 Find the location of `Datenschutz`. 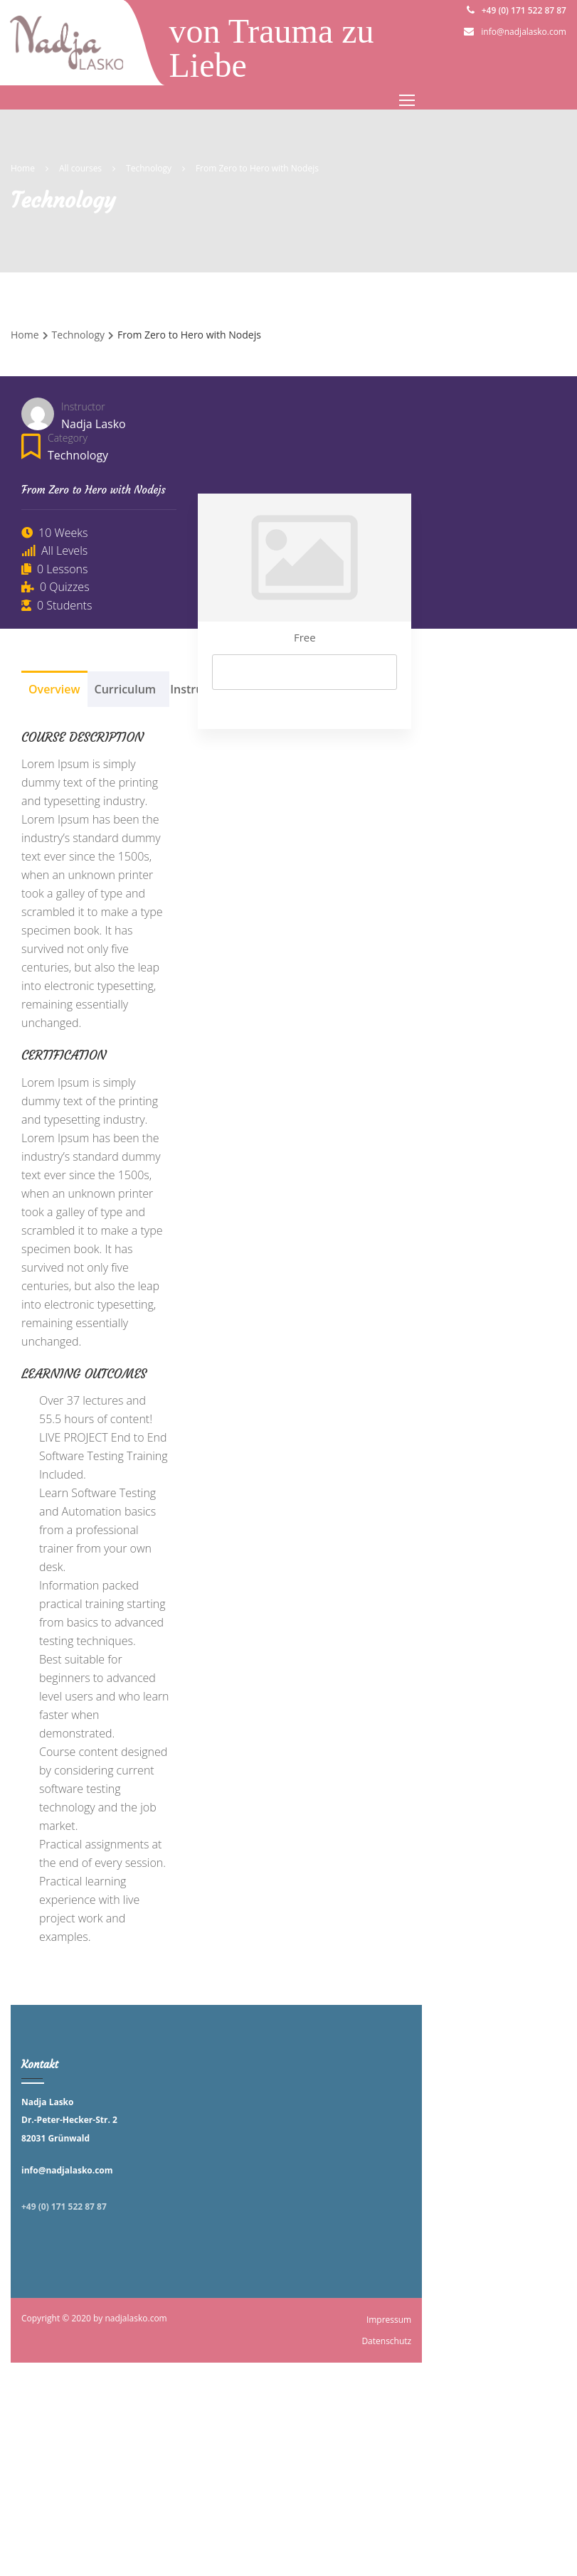

Datenschutz is located at coordinates (386, 2341).